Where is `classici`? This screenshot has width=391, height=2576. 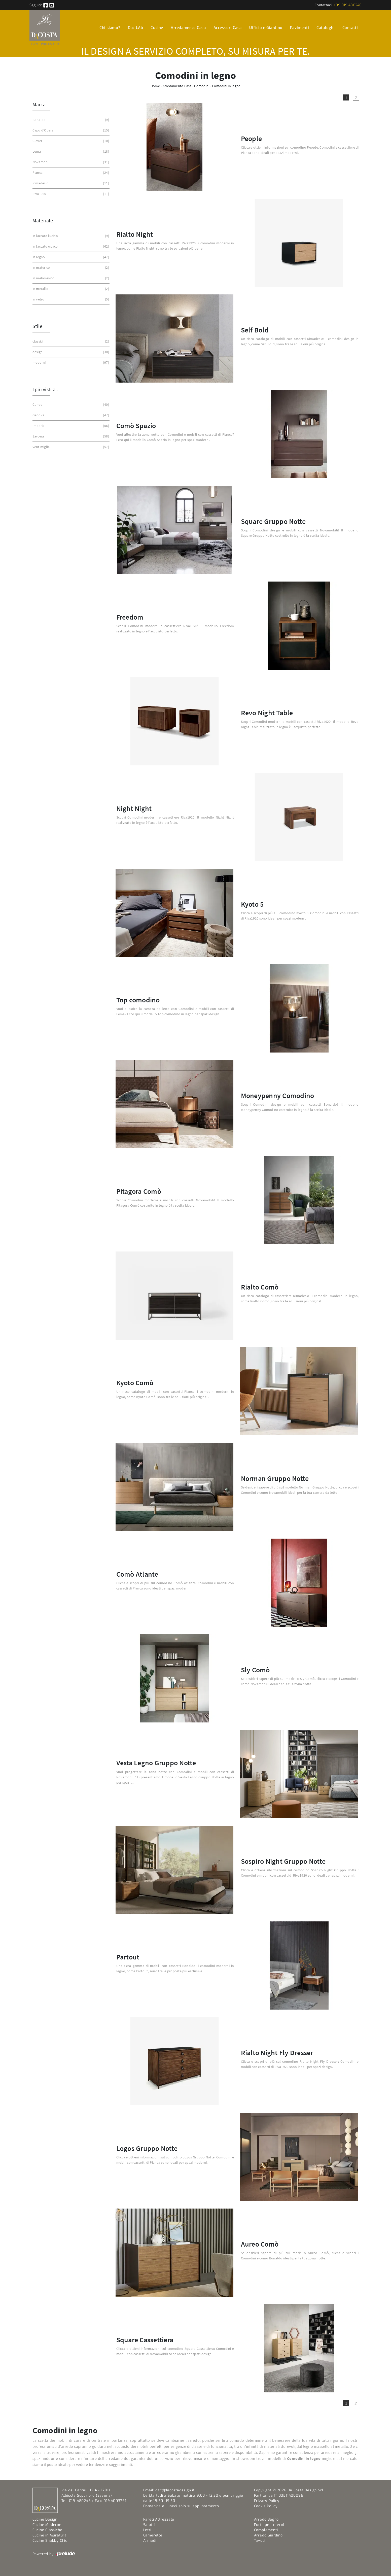 classici is located at coordinates (70, 341).